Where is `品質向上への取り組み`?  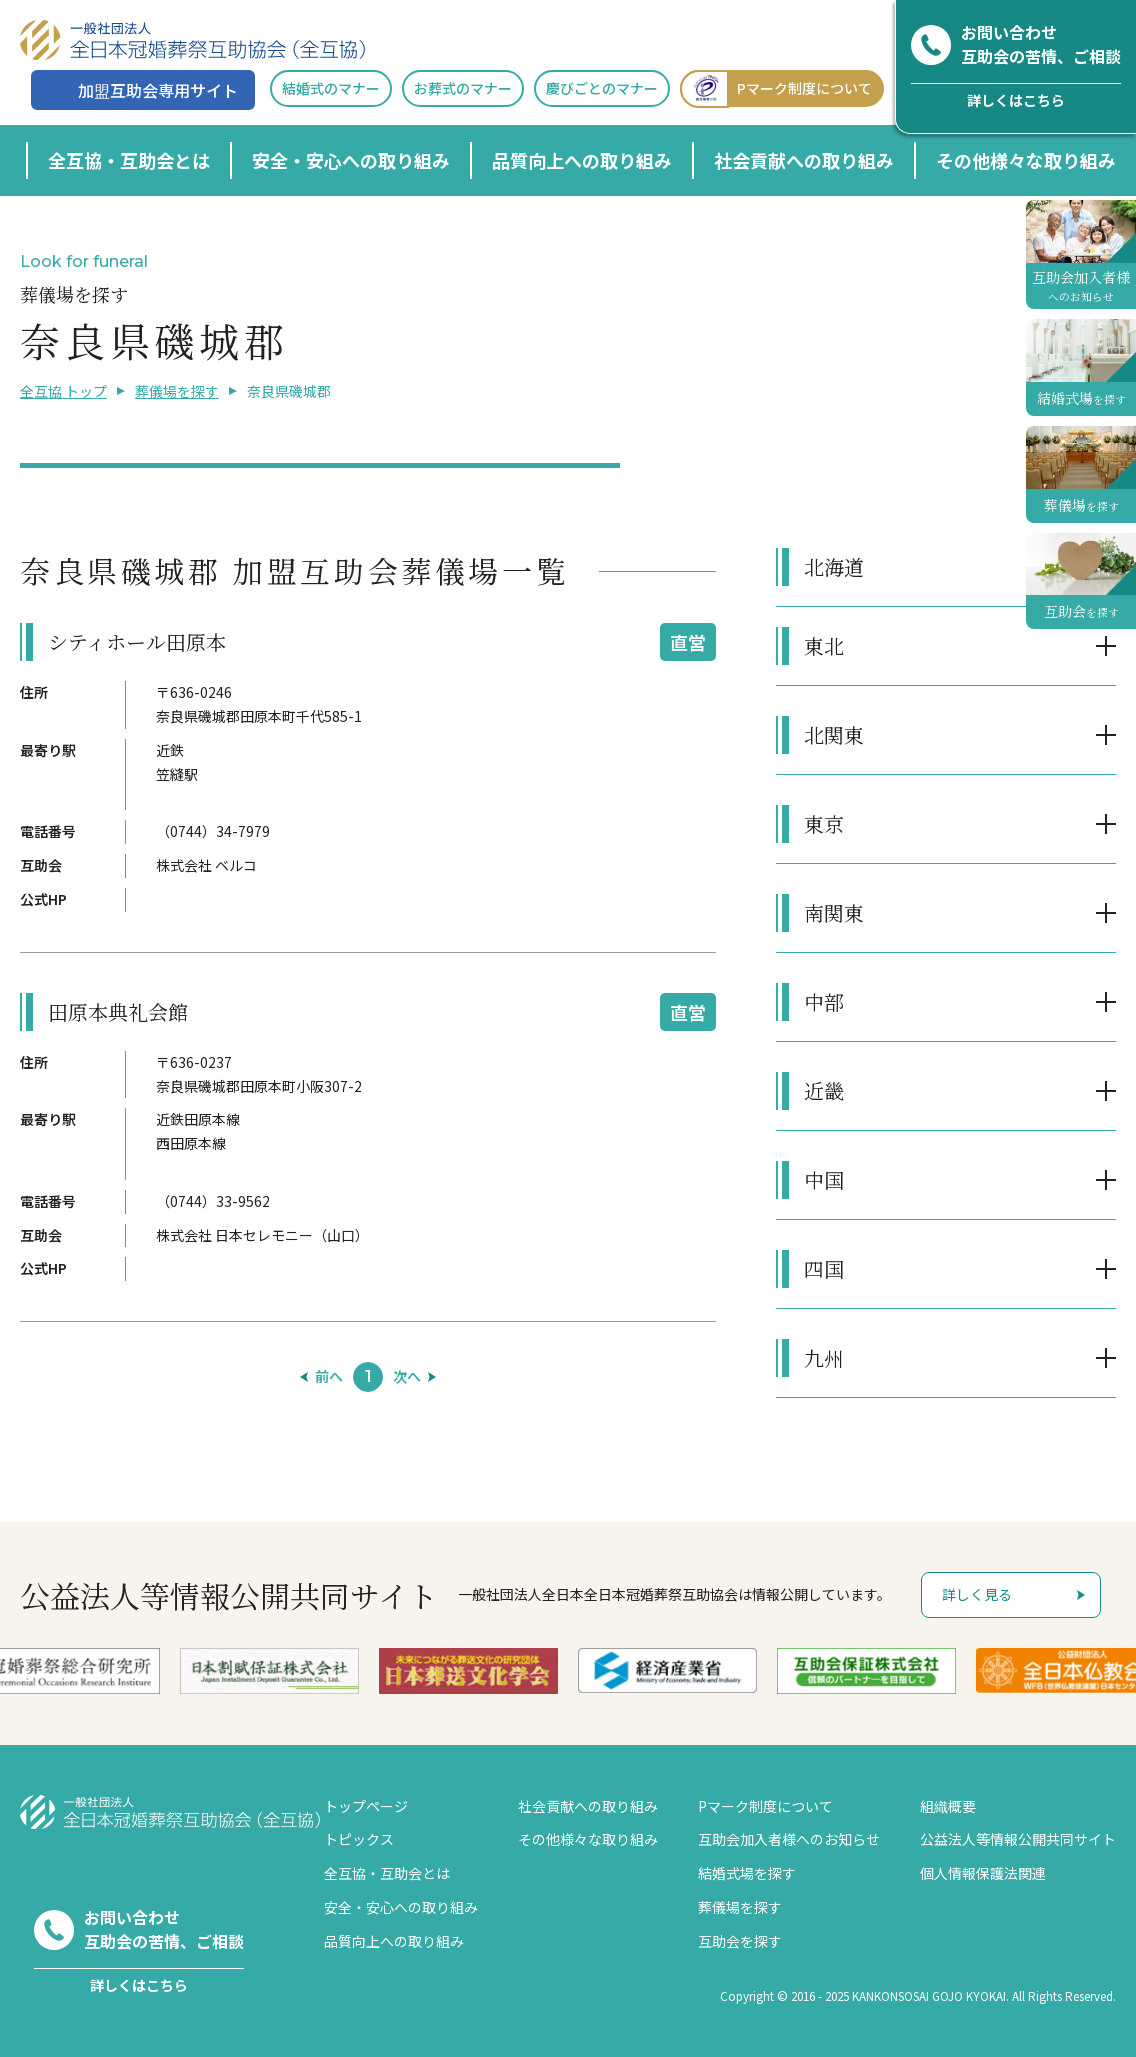
品質向上への取り組み is located at coordinates (582, 160).